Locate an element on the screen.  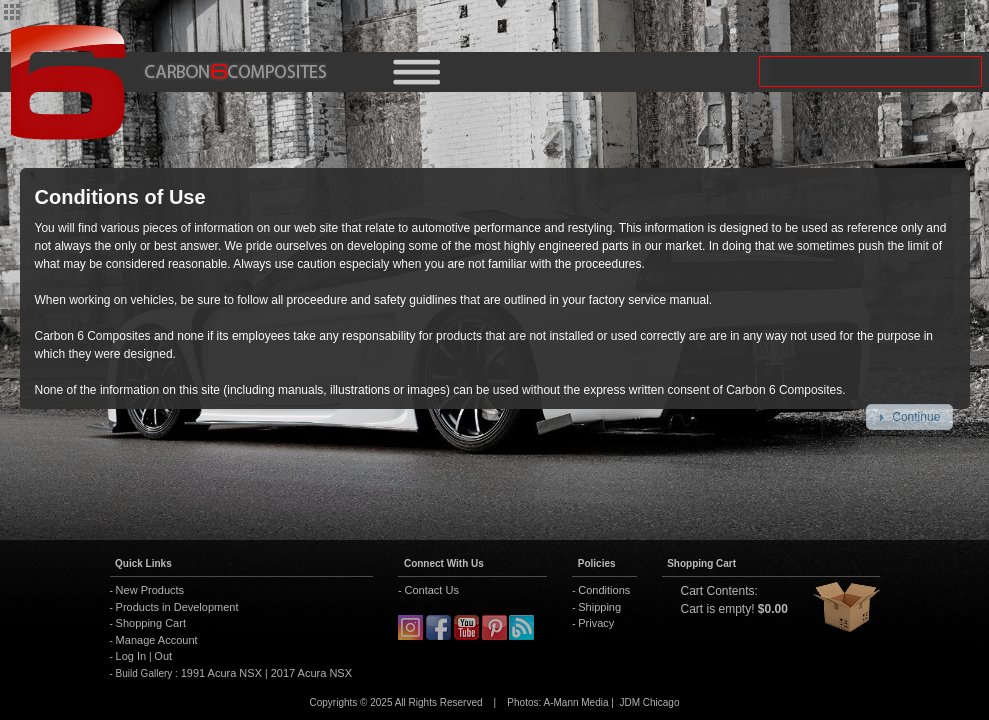
Log In is located at coordinates (131, 656).